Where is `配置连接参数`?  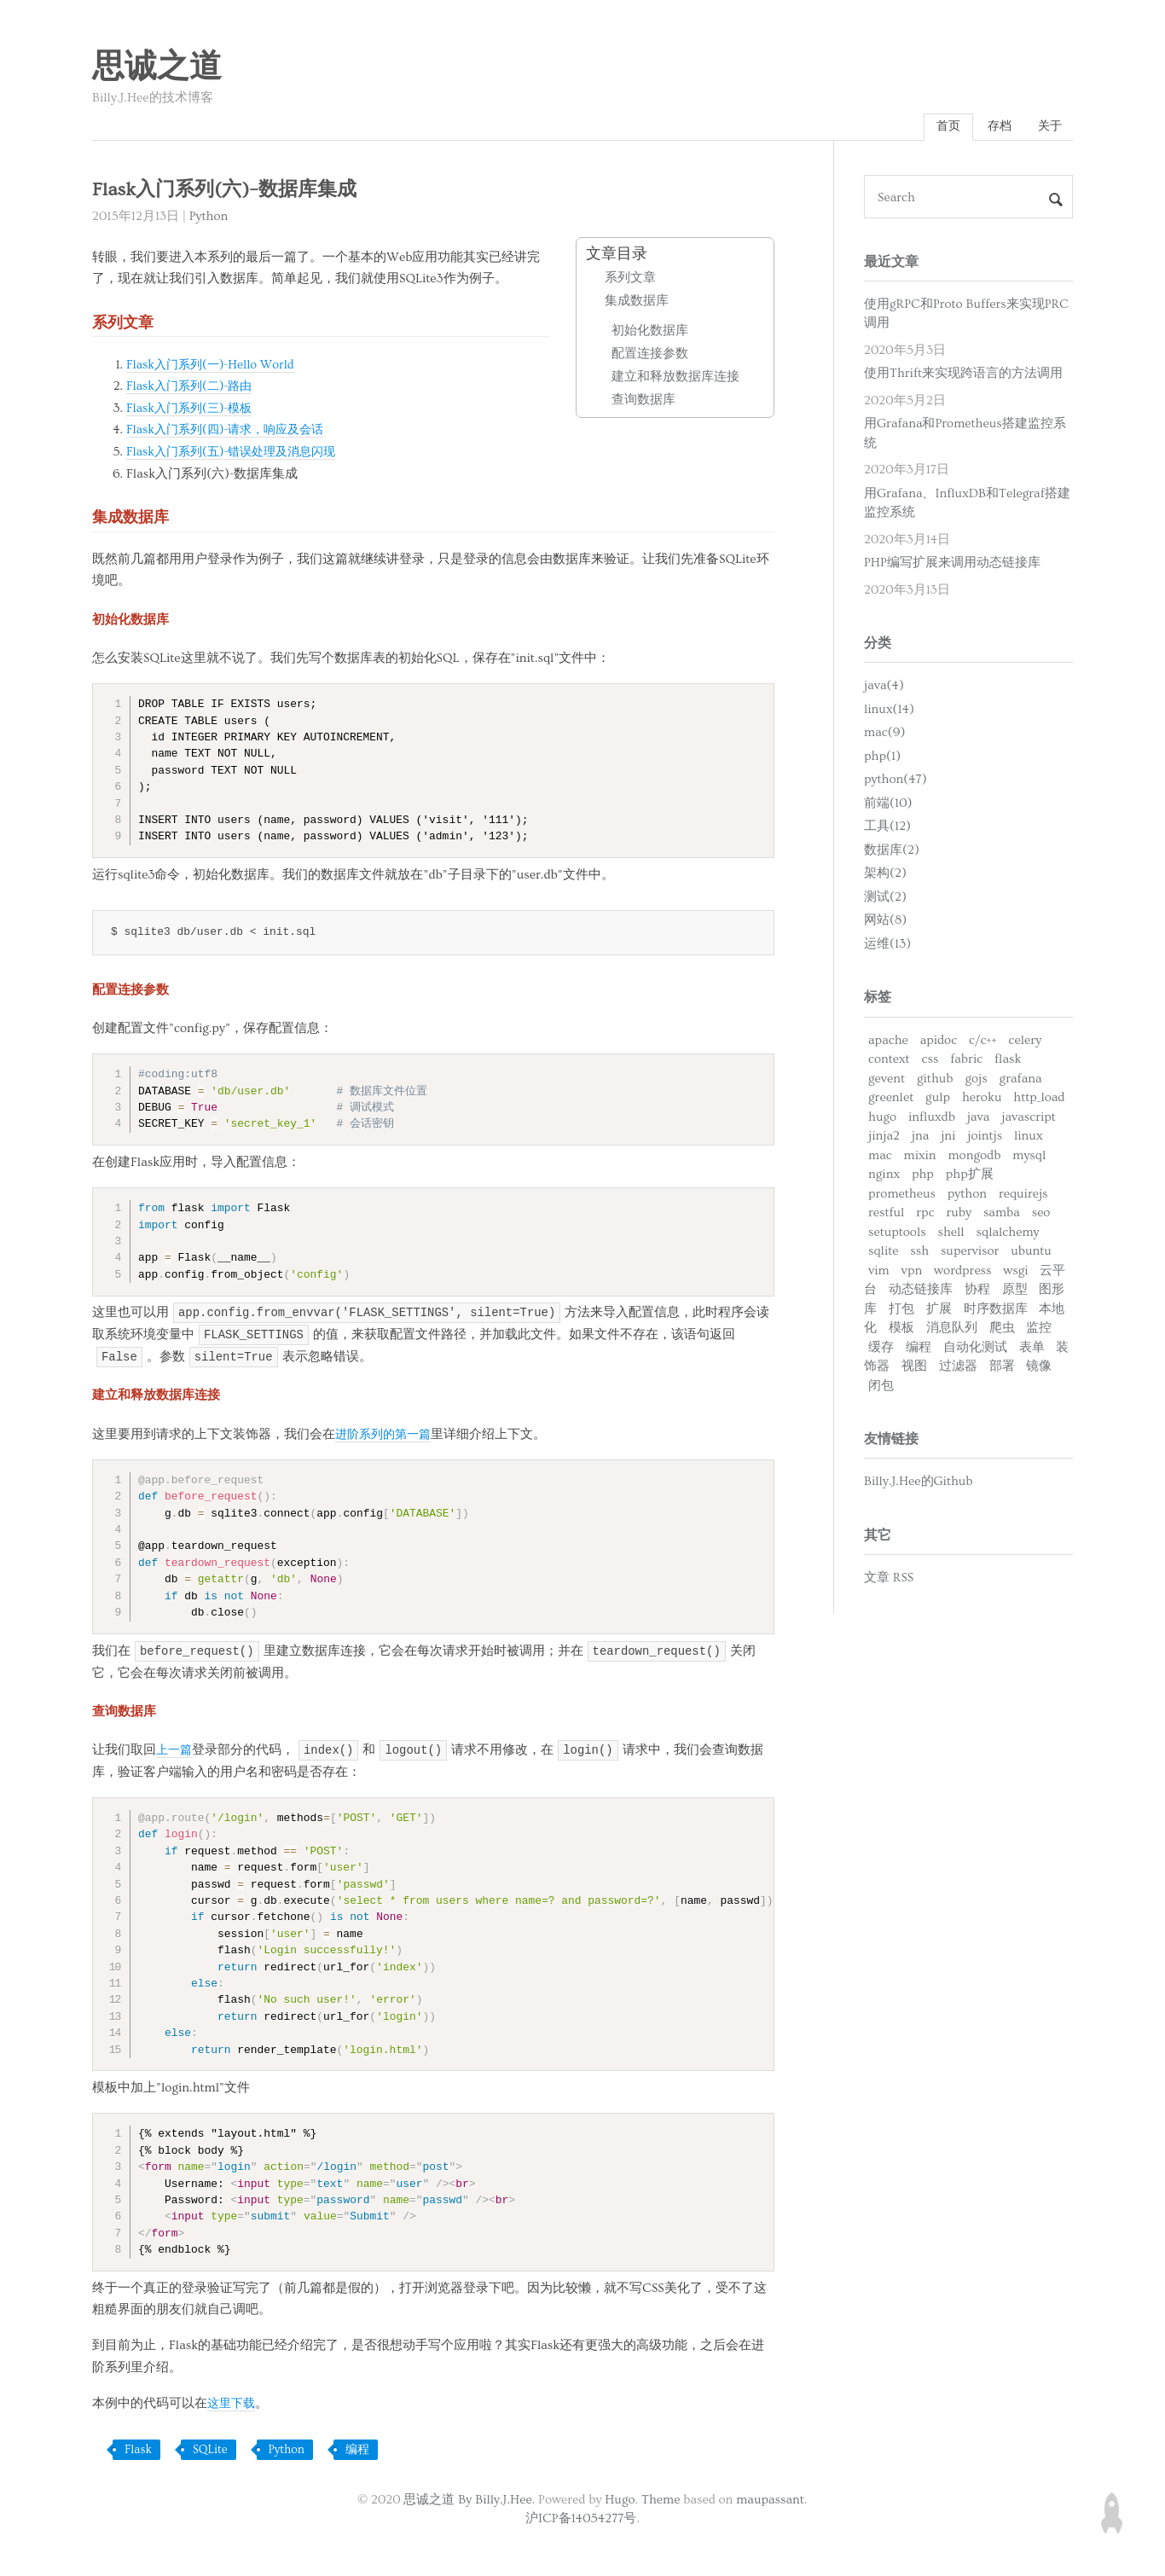 配置连接参数 is located at coordinates (649, 356).